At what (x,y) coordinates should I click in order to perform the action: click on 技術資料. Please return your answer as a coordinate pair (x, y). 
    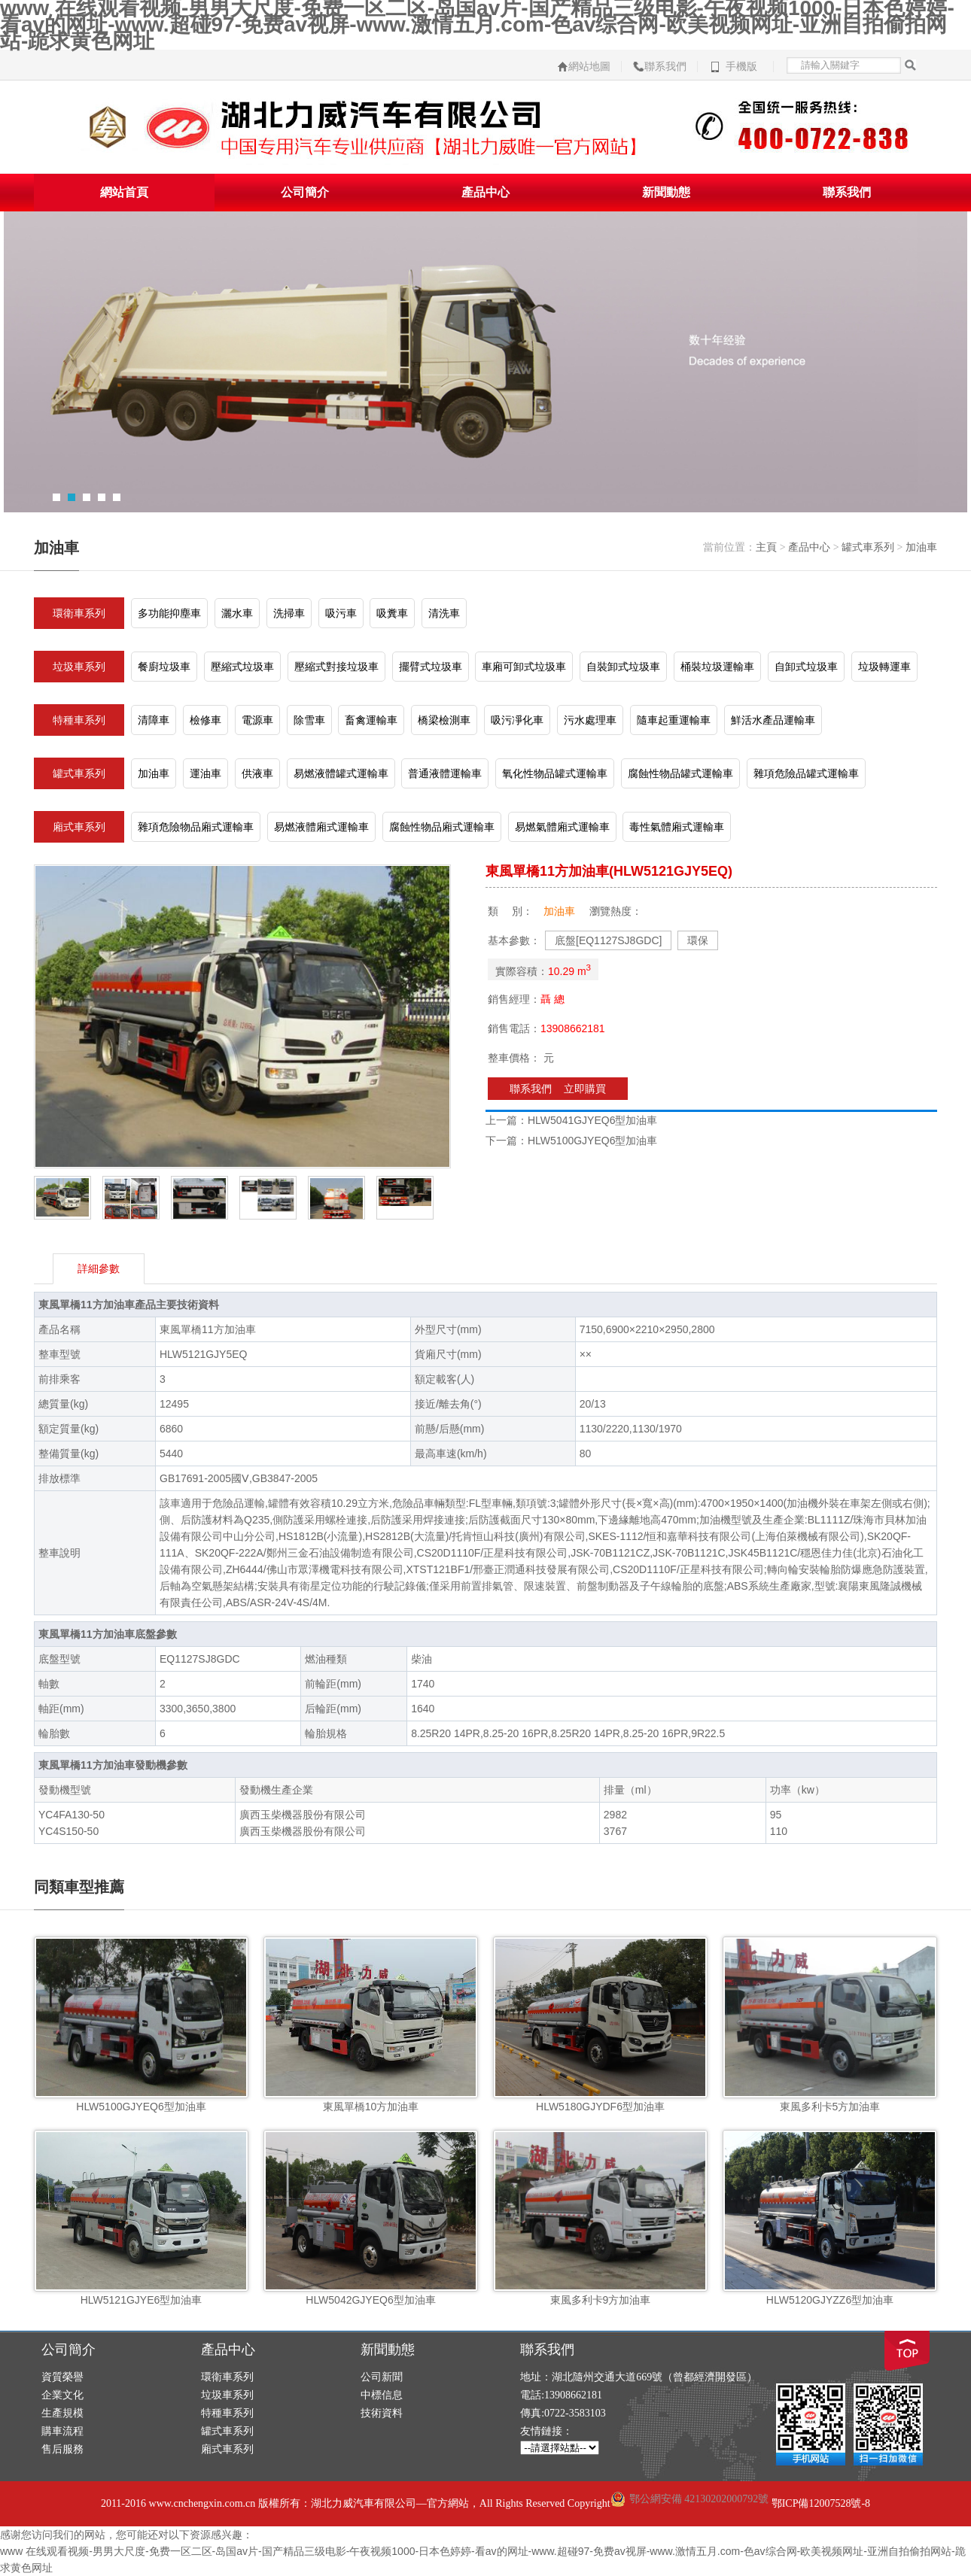
    Looking at the image, I should click on (382, 2413).